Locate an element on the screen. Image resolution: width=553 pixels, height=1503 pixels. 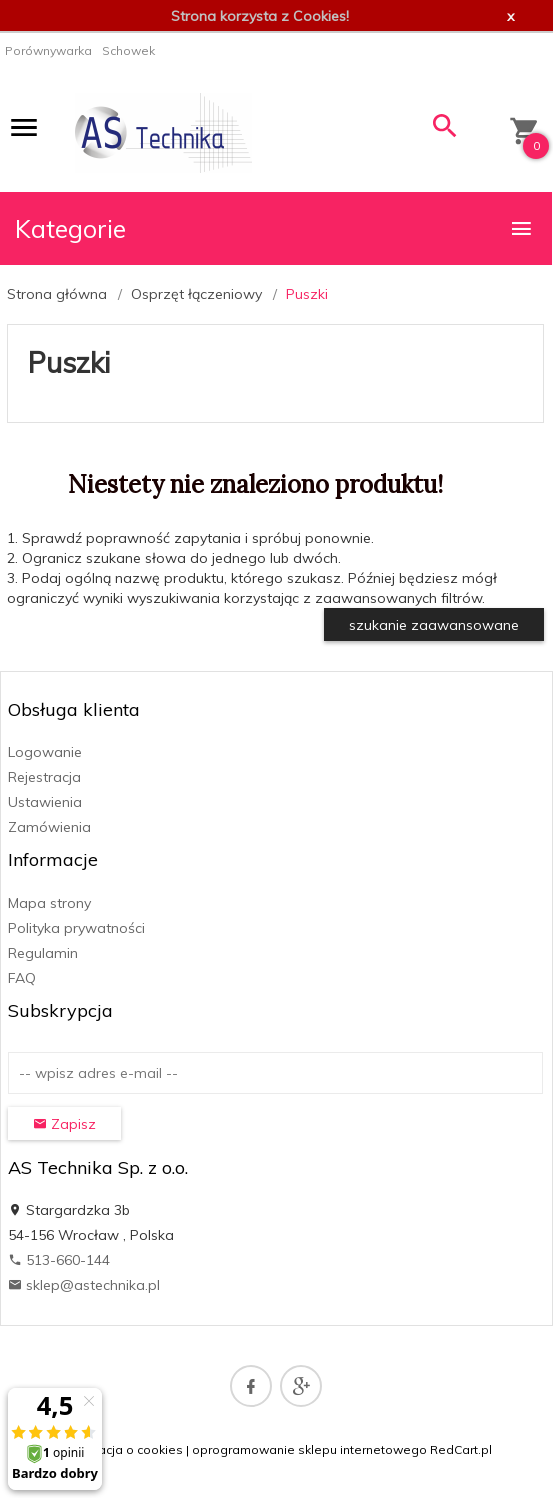
Informacja o cookies is located at coordinates (122, 1449).